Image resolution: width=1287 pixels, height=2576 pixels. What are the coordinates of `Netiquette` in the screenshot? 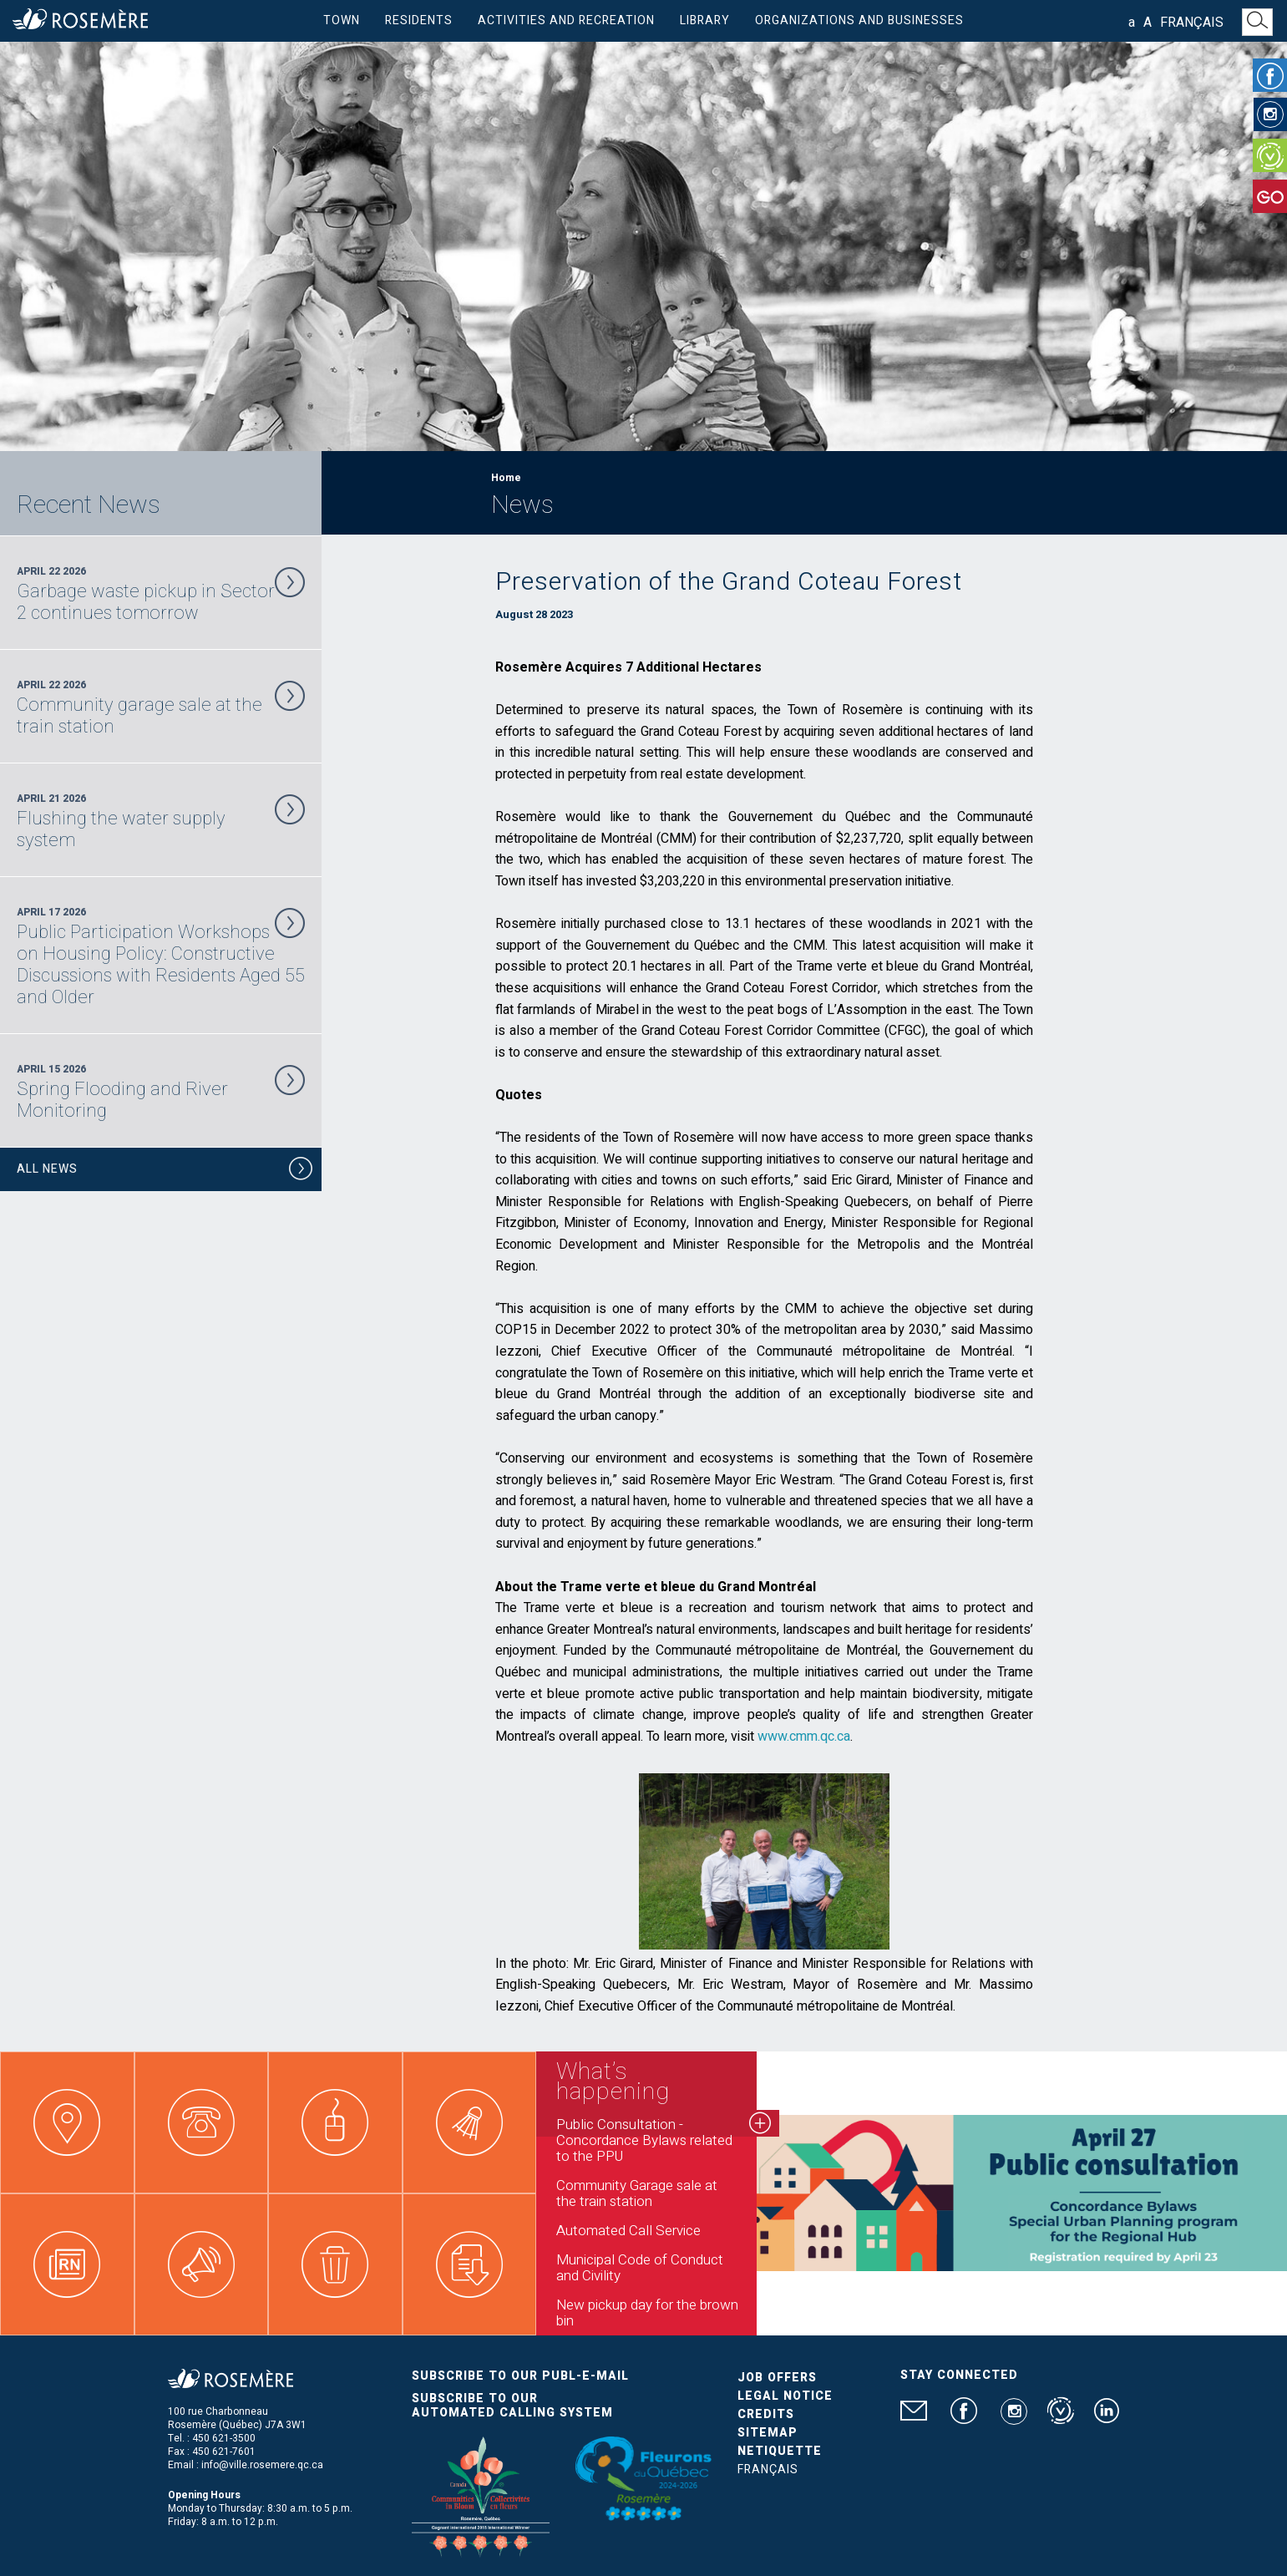 It's located at (779, 2451).